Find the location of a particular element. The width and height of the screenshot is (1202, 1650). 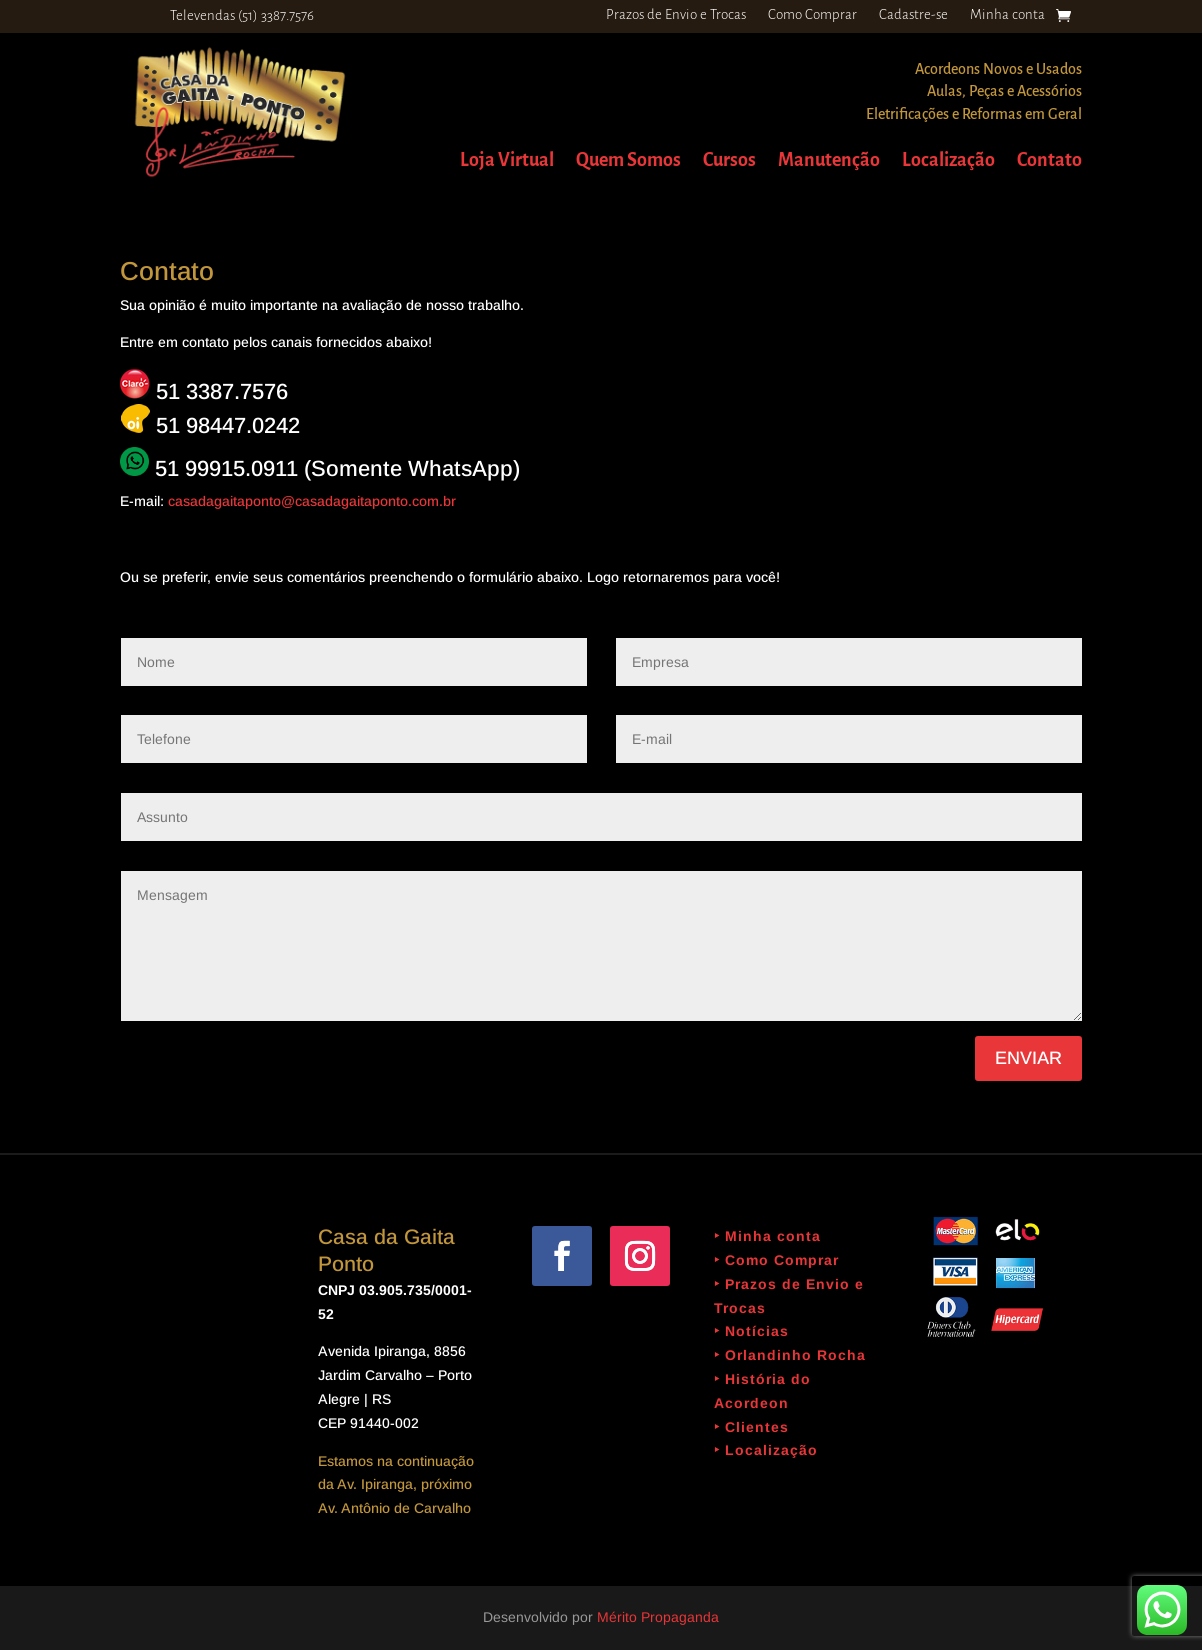

Localização is located at coordinates (948, 161).